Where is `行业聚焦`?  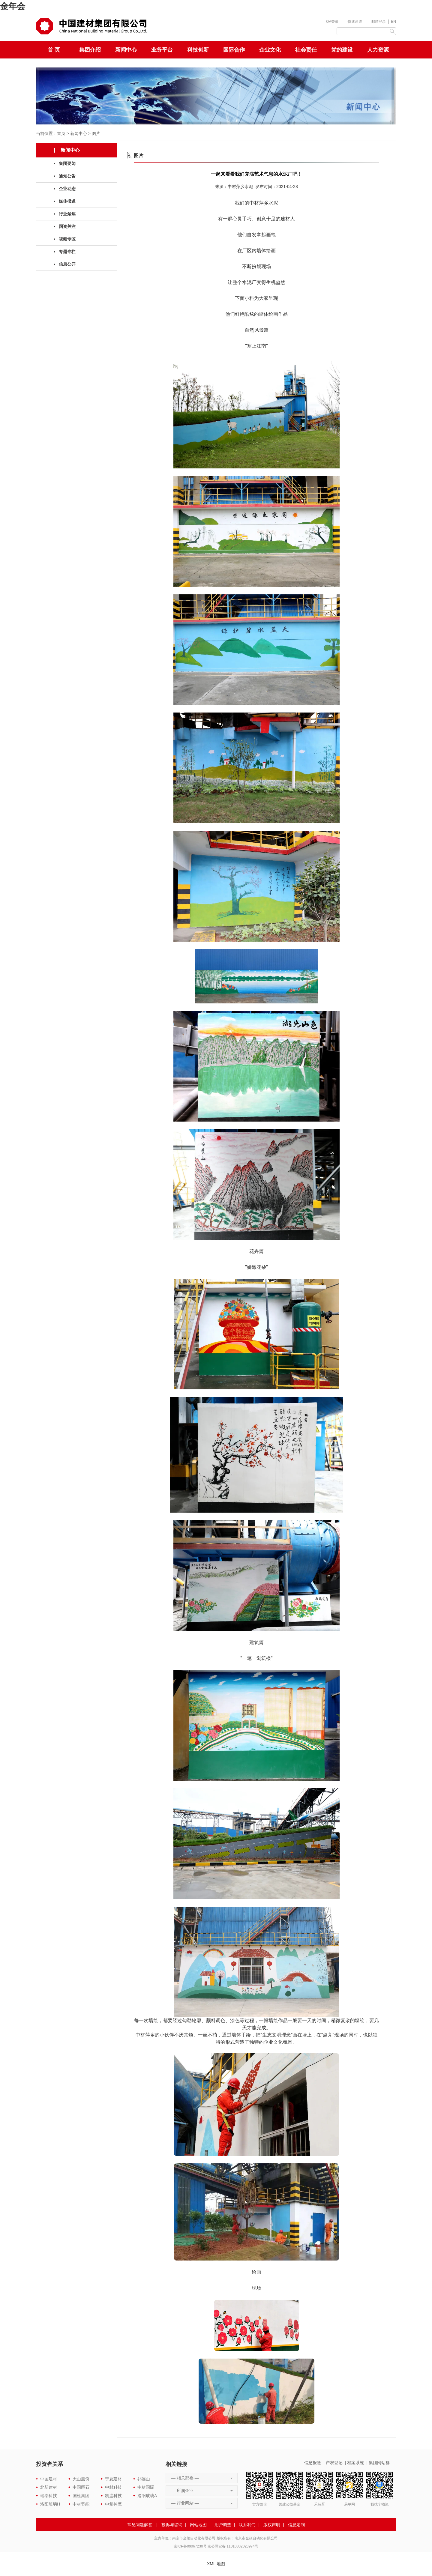
行业聚焦 is located at coordinates (67, 213).